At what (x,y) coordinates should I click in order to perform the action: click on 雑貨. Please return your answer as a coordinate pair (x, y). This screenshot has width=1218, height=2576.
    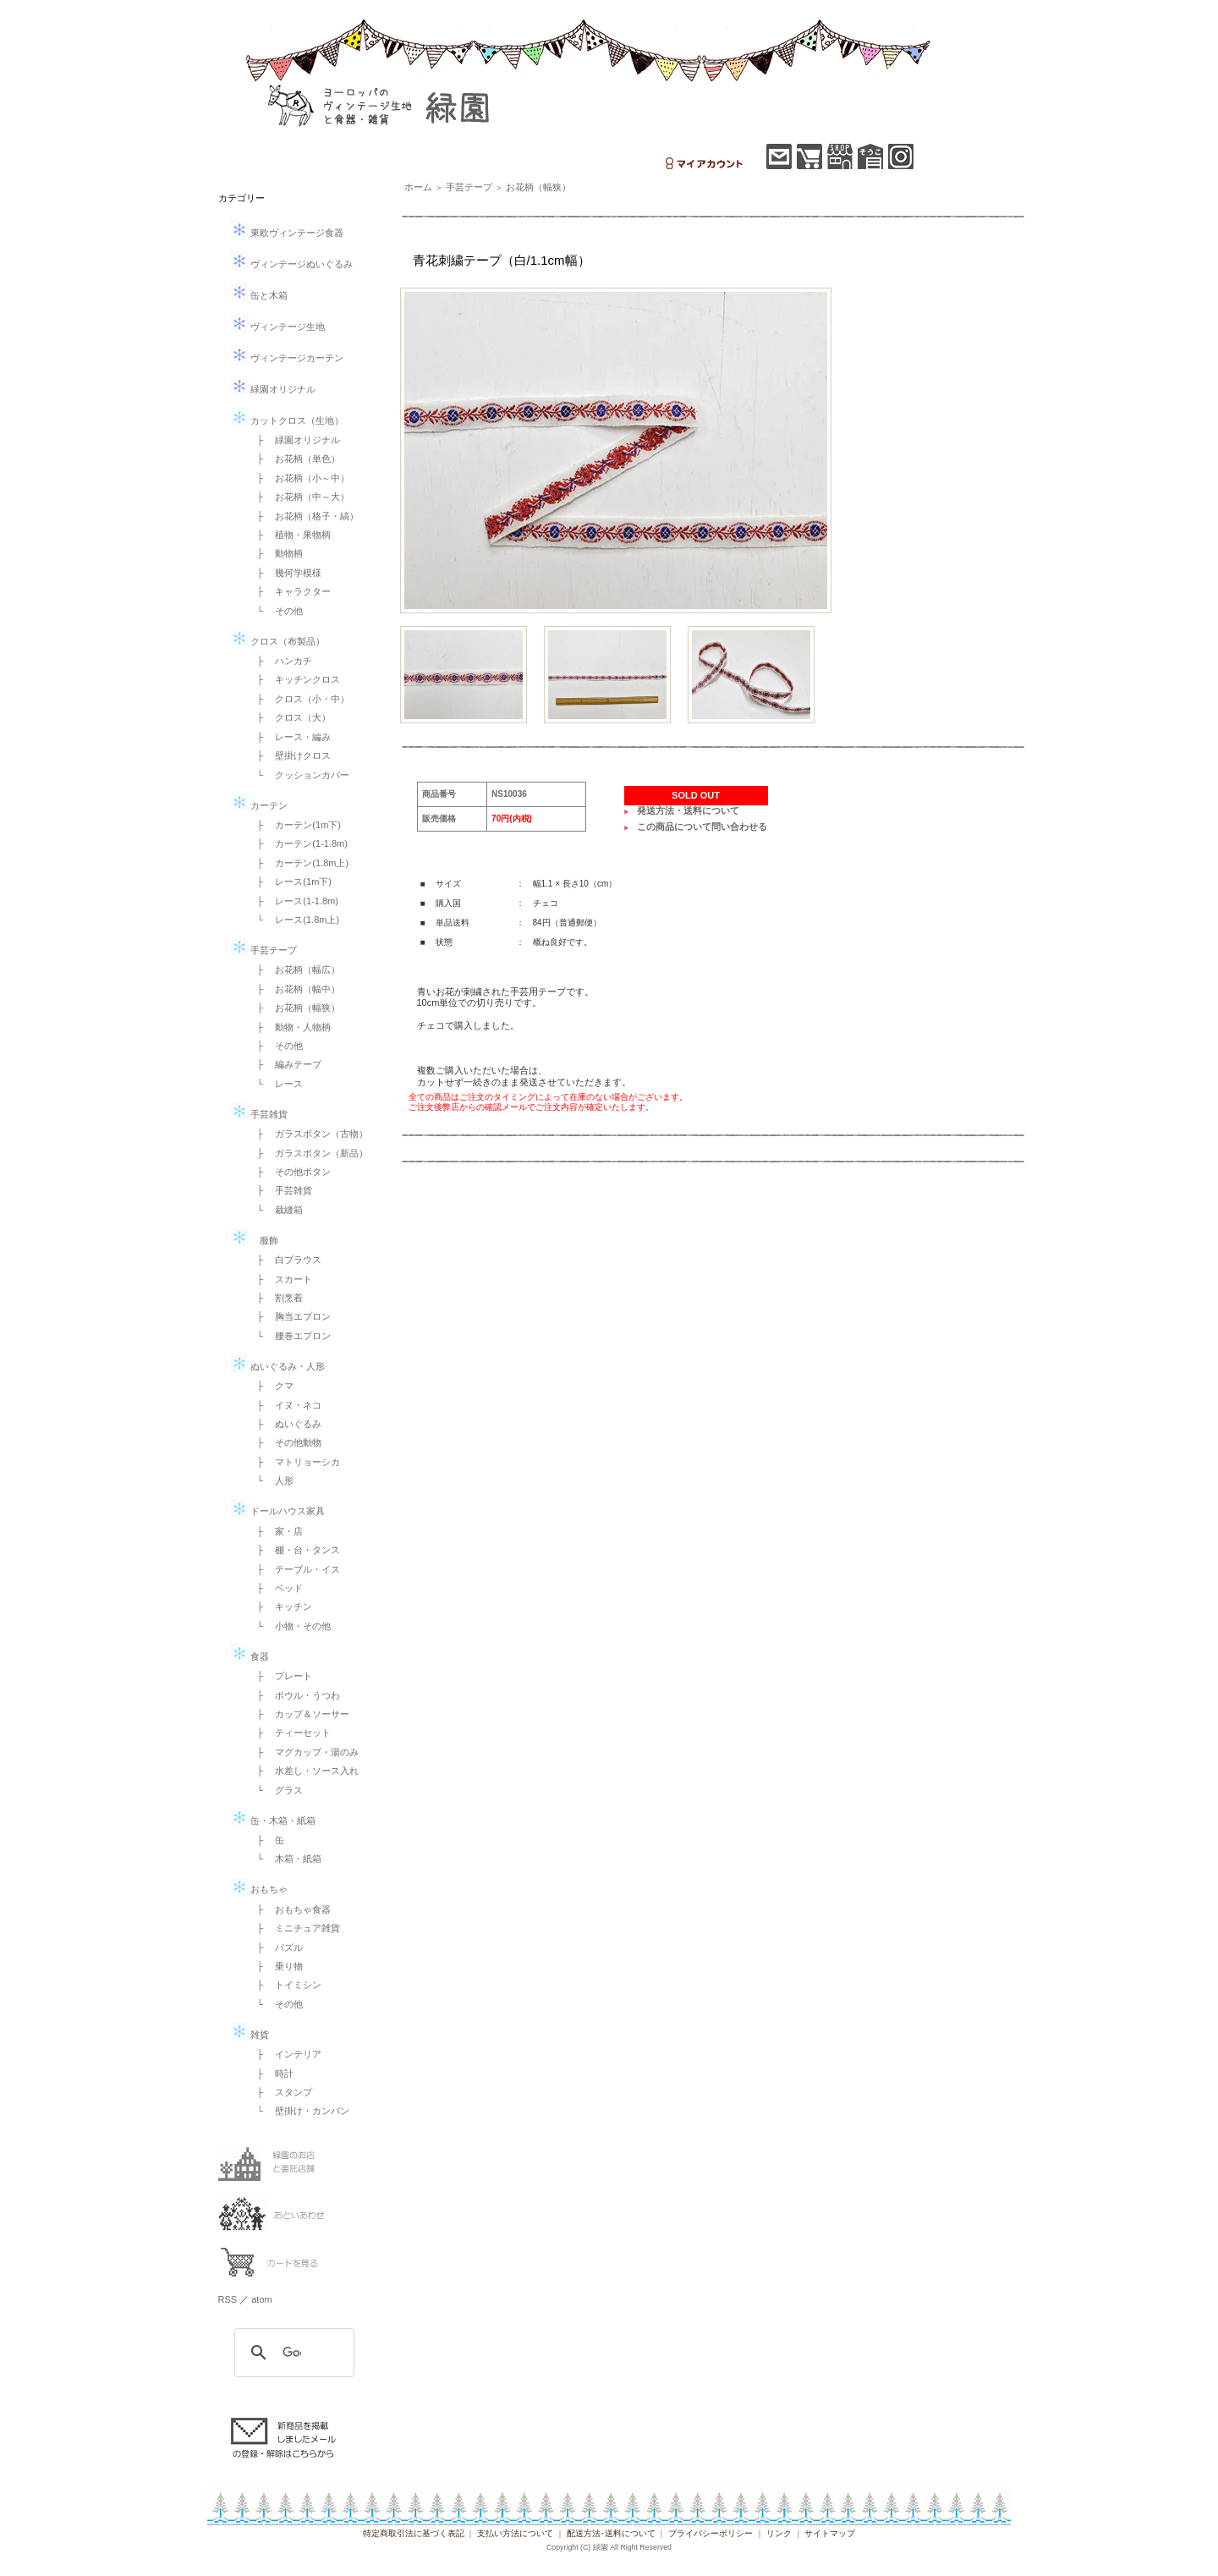
    Looking at the image, I should click on (250, 2034).